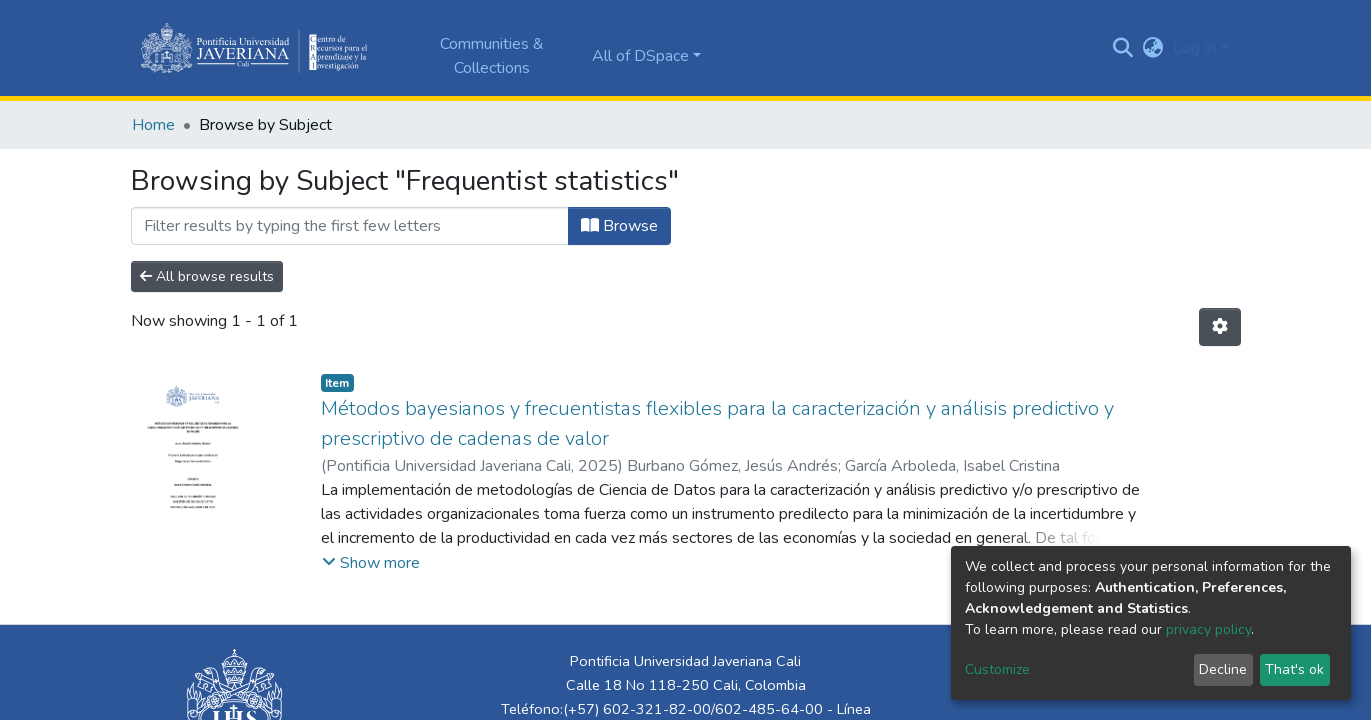 The image size is (1371, 720). What do you see at coordinates (207, 276) in the screenshot?
I see `All browse results` at bounding box center [207, 276].